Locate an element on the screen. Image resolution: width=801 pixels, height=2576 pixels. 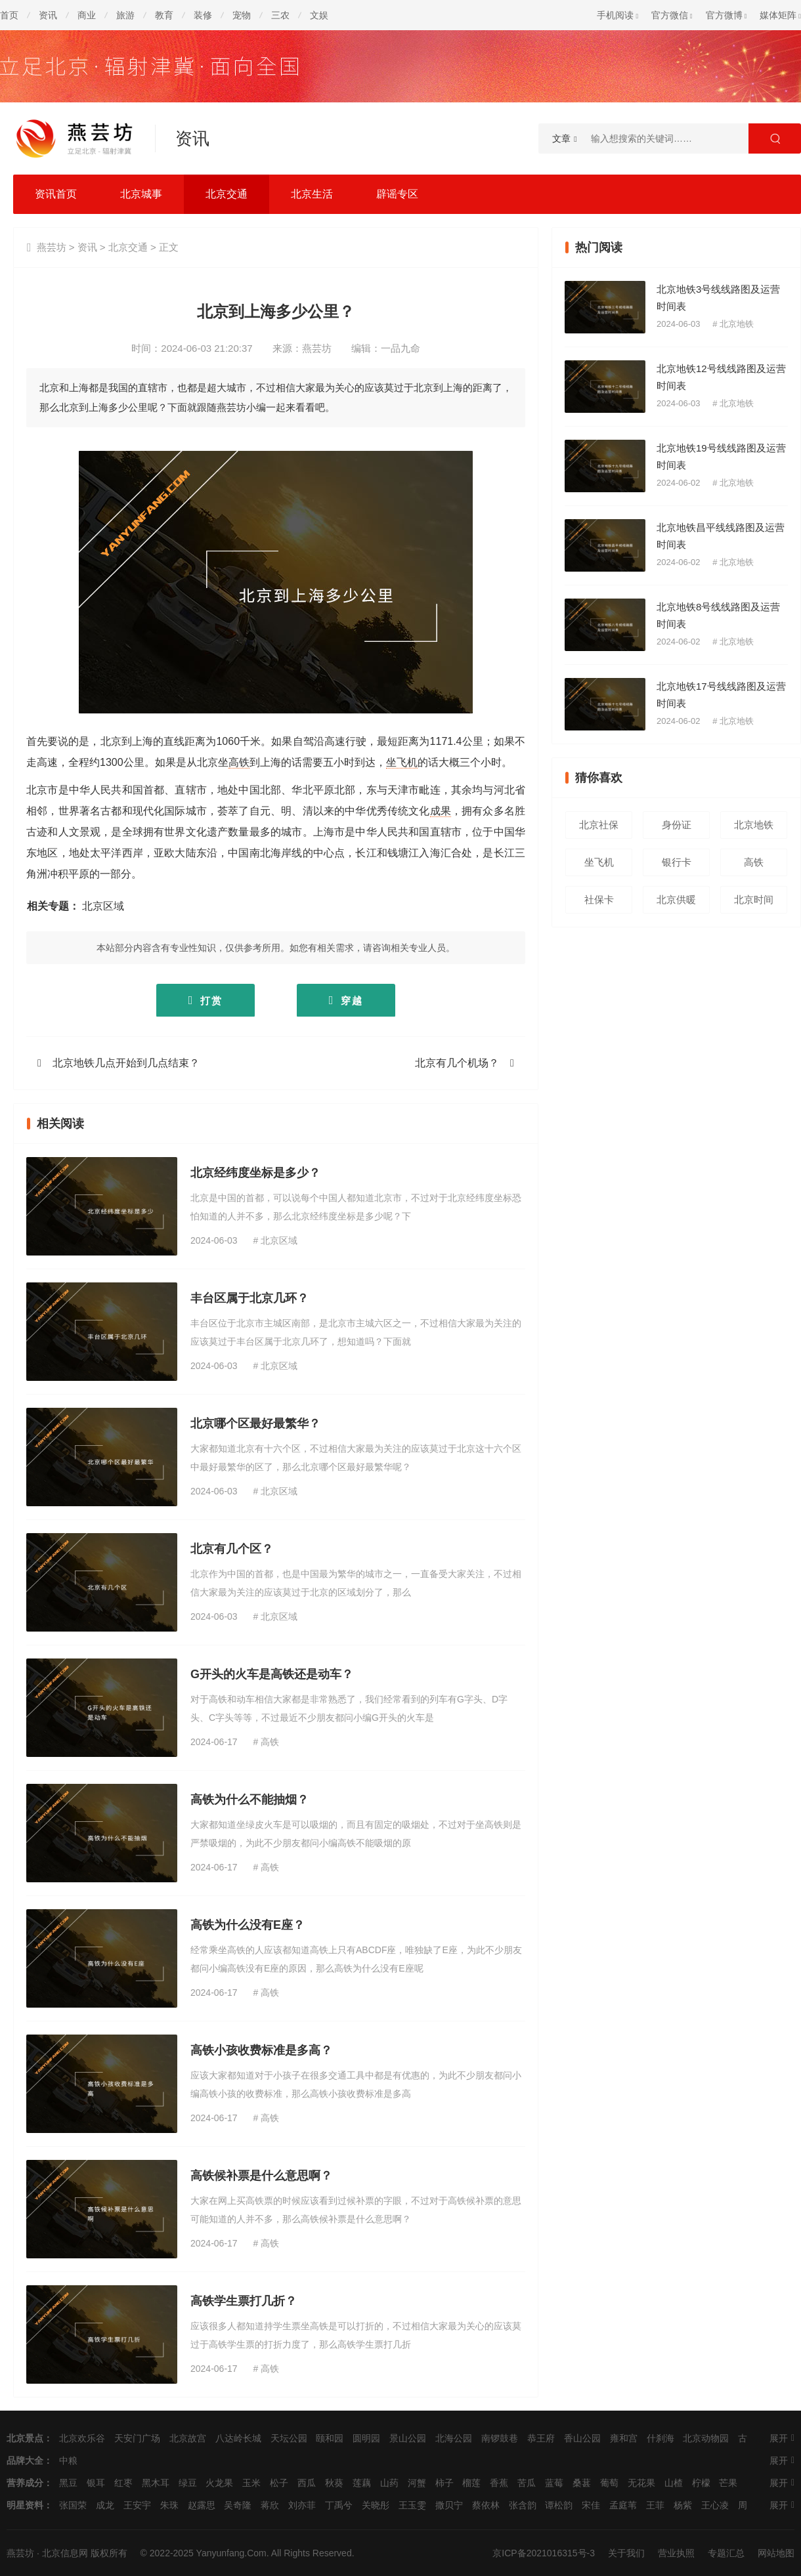
河蟹 is located at coordinates (417, 2483).